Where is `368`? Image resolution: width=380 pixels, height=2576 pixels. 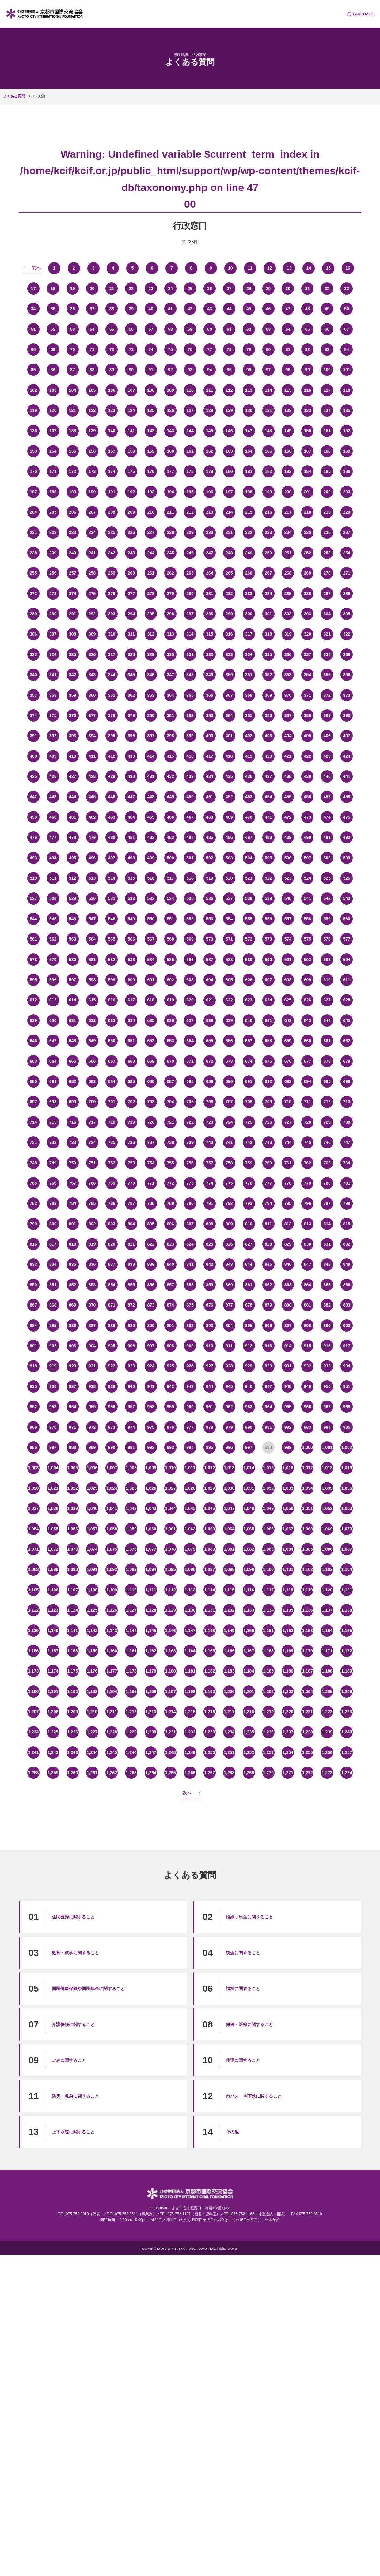 368 is located at coordinates (248, 695).